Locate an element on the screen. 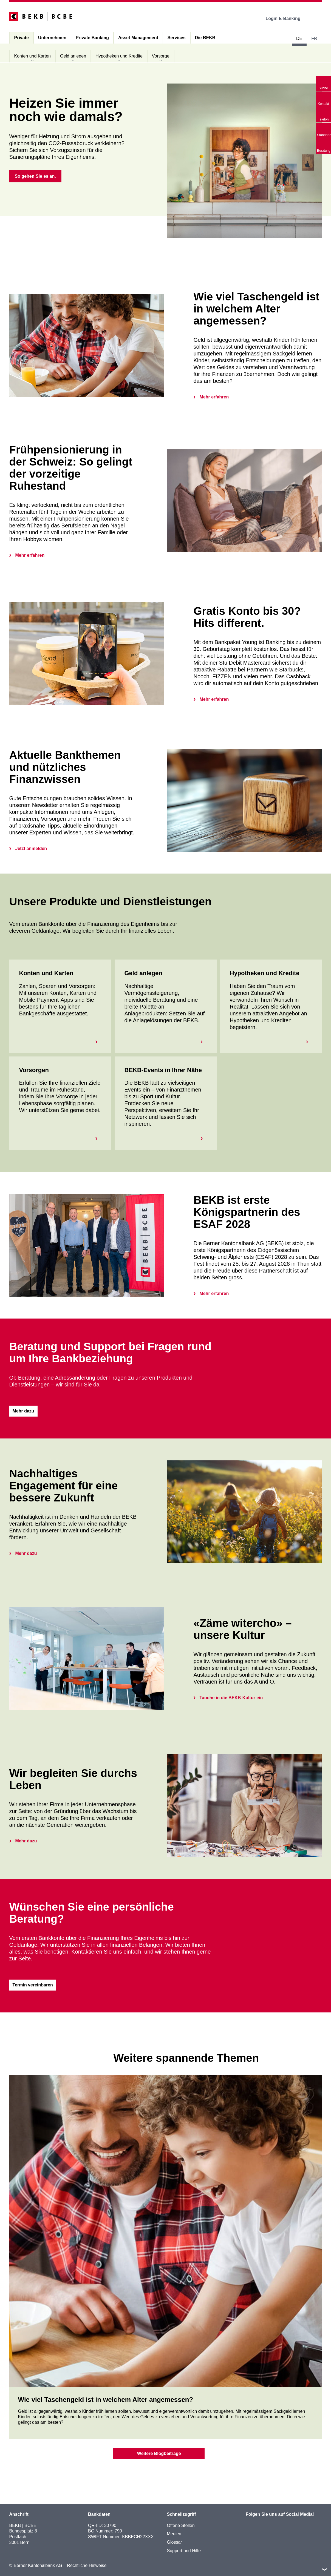 This screenshot has height=2576, width=331. nach oben/unten scrollen is located at coordinates (324, 2569).